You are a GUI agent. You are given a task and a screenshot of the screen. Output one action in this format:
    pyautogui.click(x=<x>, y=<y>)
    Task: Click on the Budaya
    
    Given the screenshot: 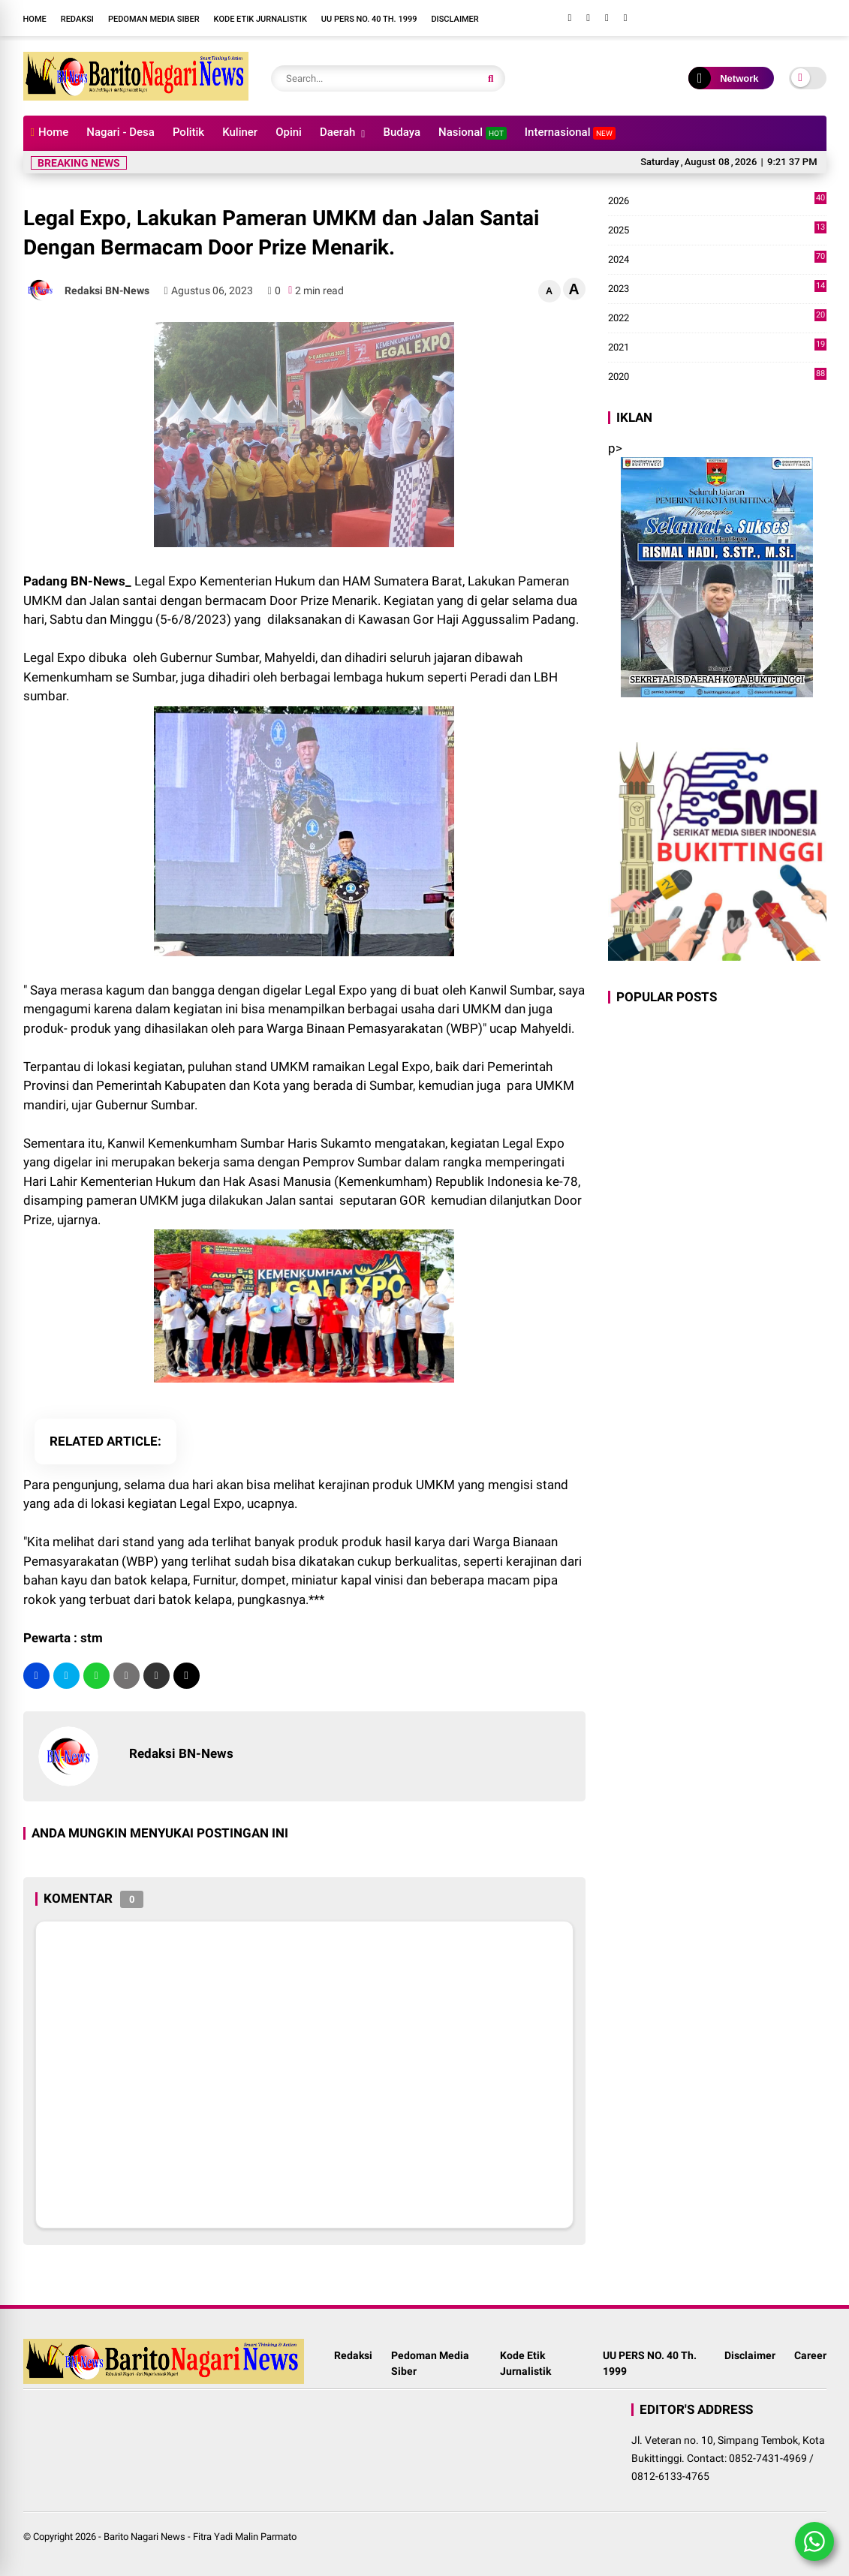 What is the action you would take?
    pyautogui.click(x=401, y=132)
    